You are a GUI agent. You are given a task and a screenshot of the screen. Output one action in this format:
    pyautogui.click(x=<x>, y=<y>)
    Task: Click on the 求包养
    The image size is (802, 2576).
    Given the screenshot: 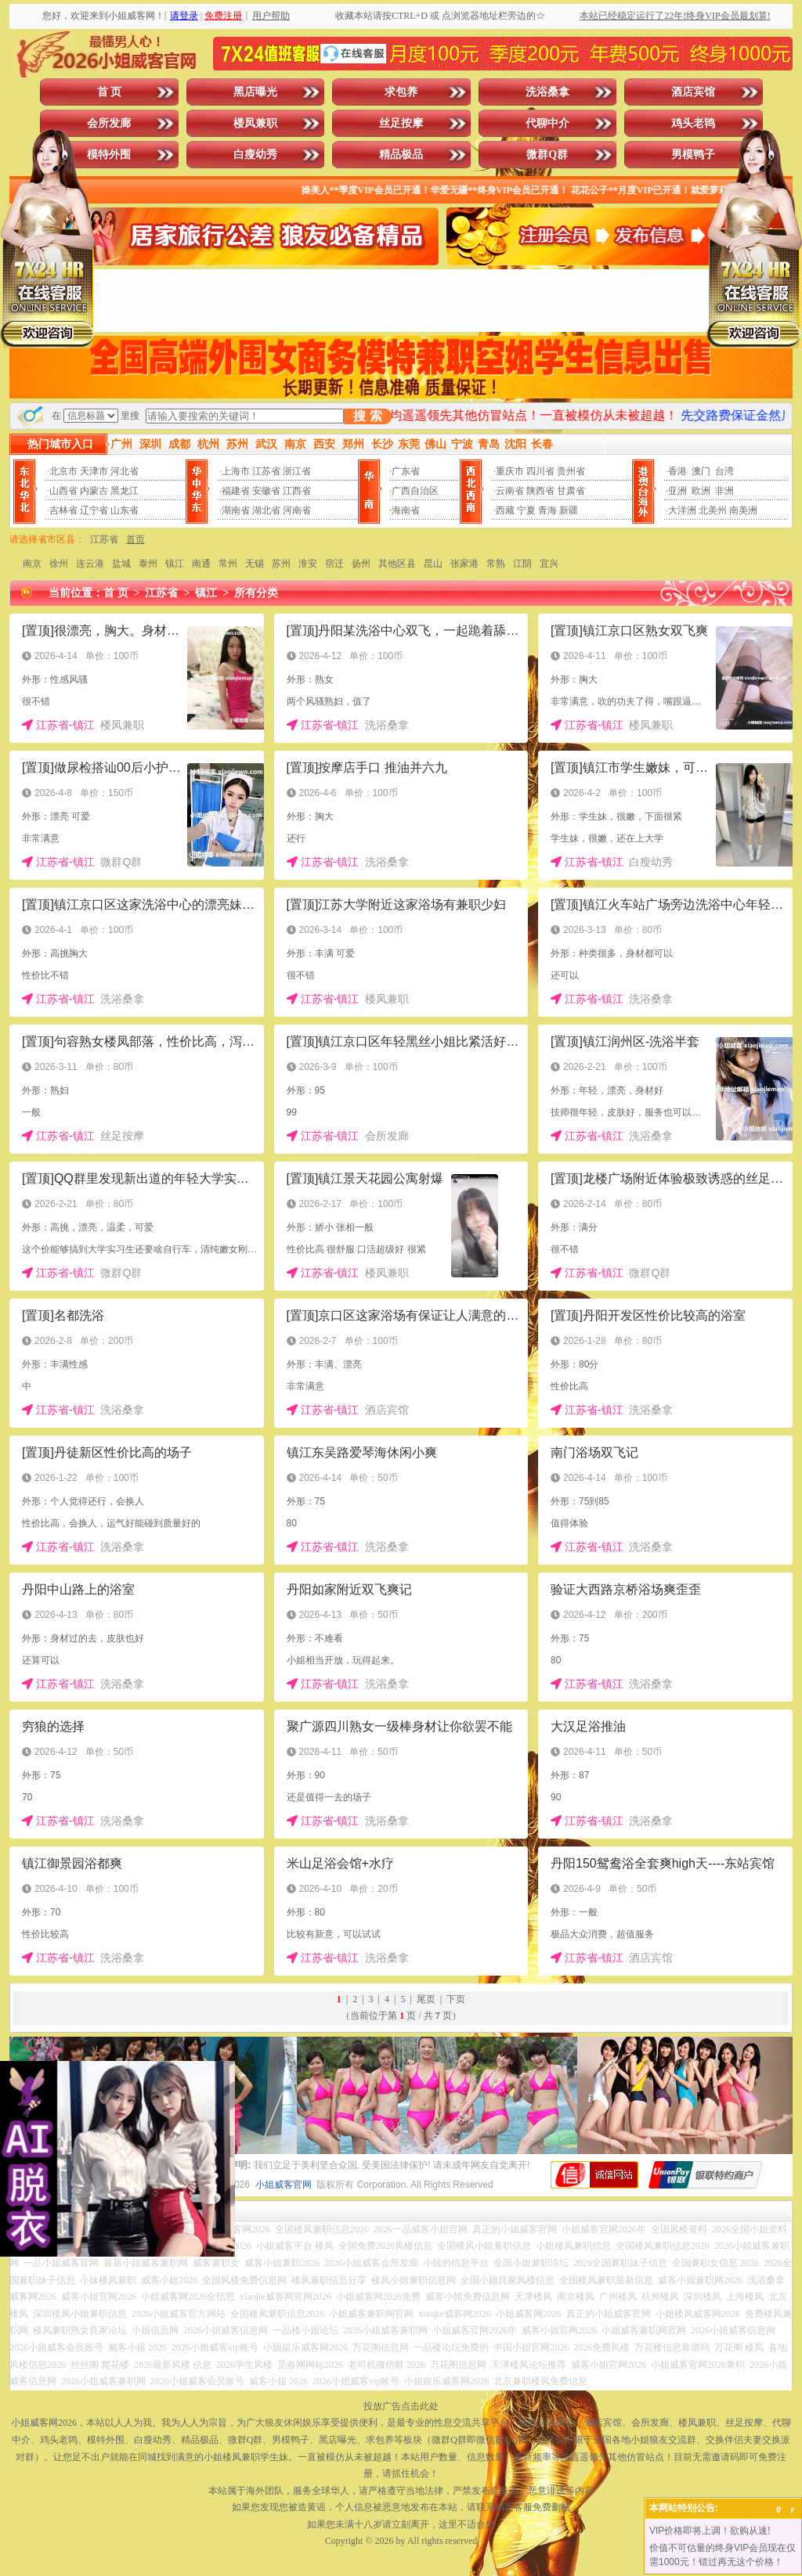 What is the action you would take?
    pyautogui.click(x=401, y=92)
    